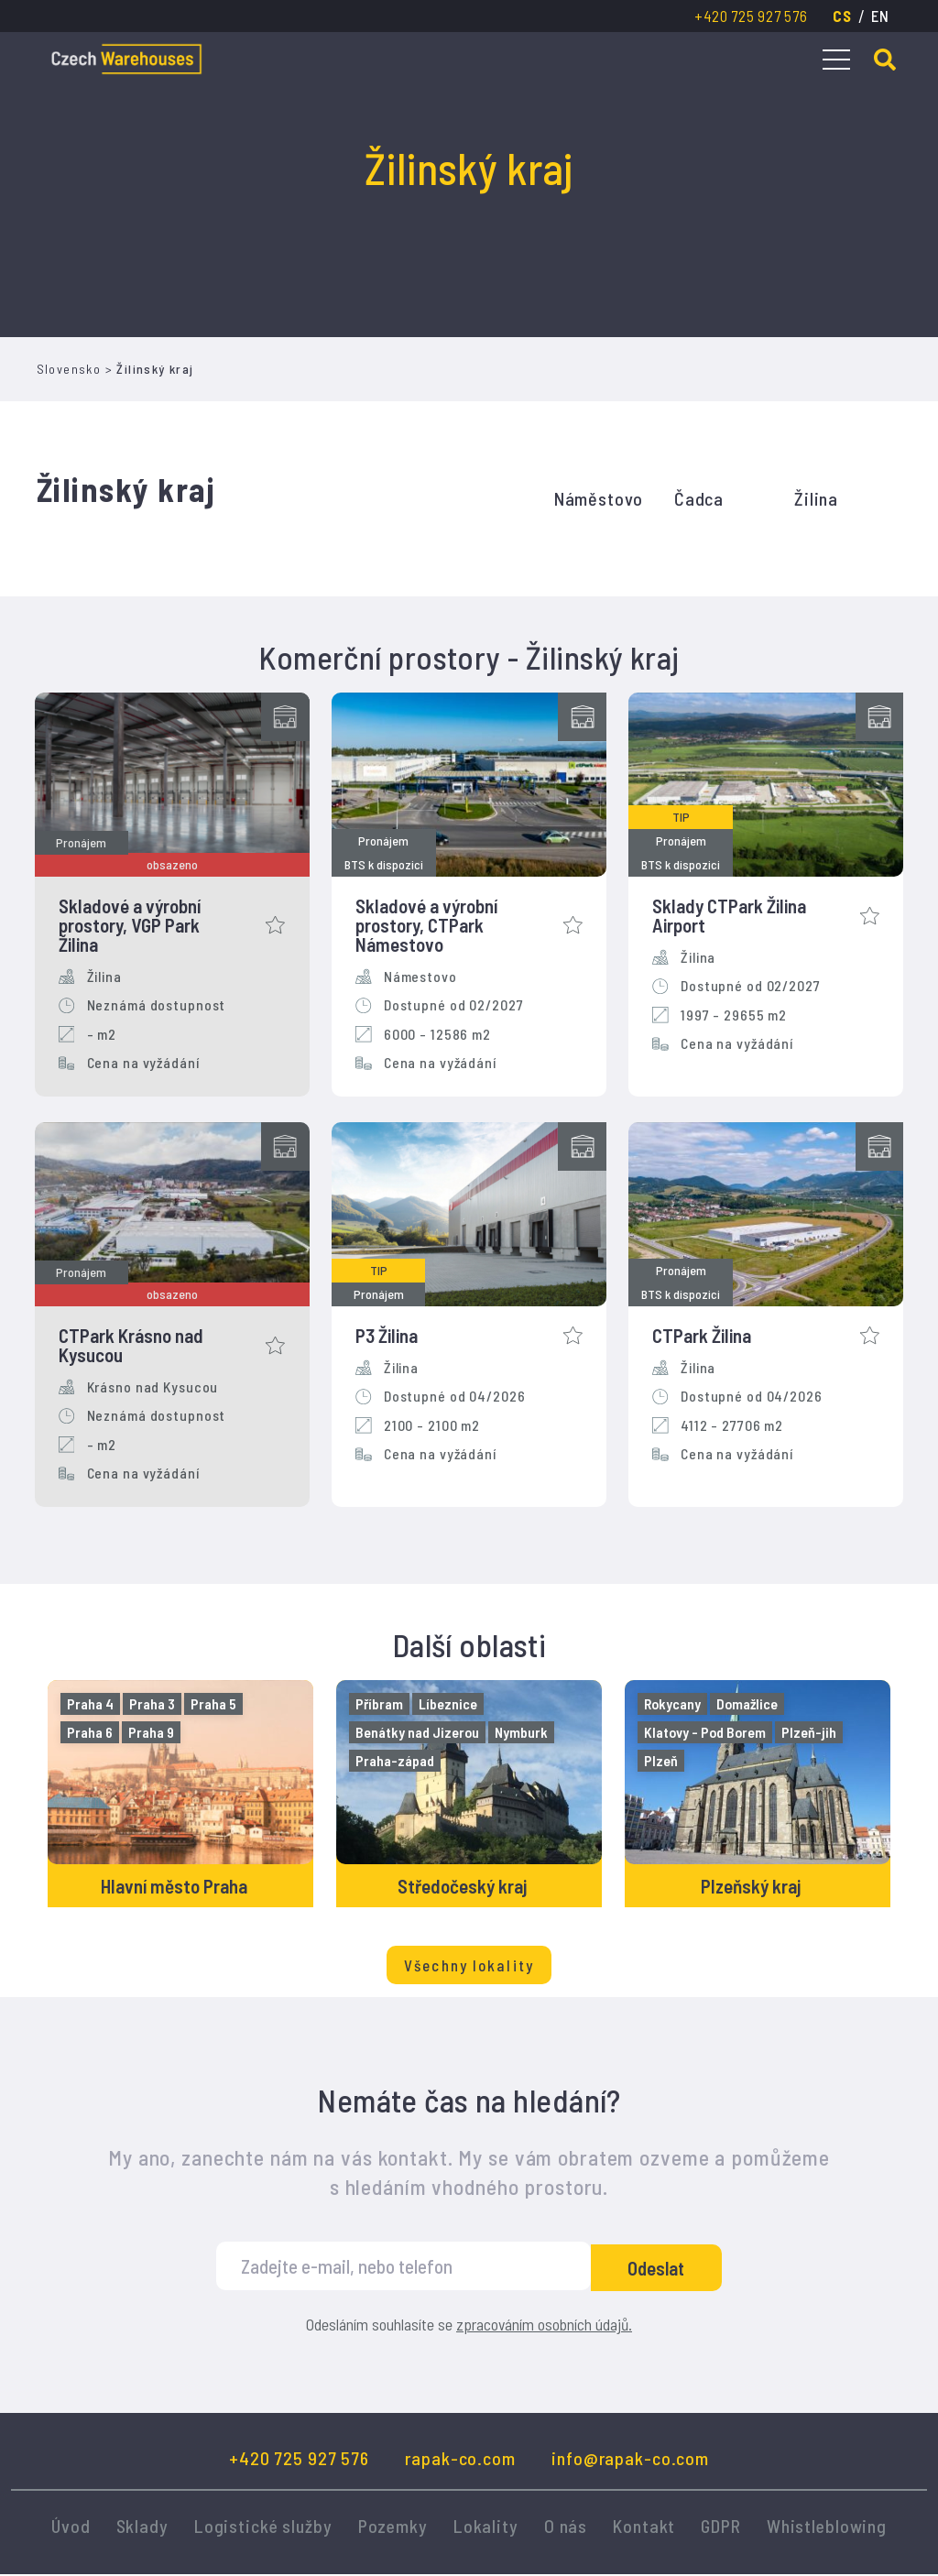 The height and width of the screenshot is (2576, 938). Describe the element at coordinates (827, 2527) in the screenshot. I see `Whistleblowing` at that location.